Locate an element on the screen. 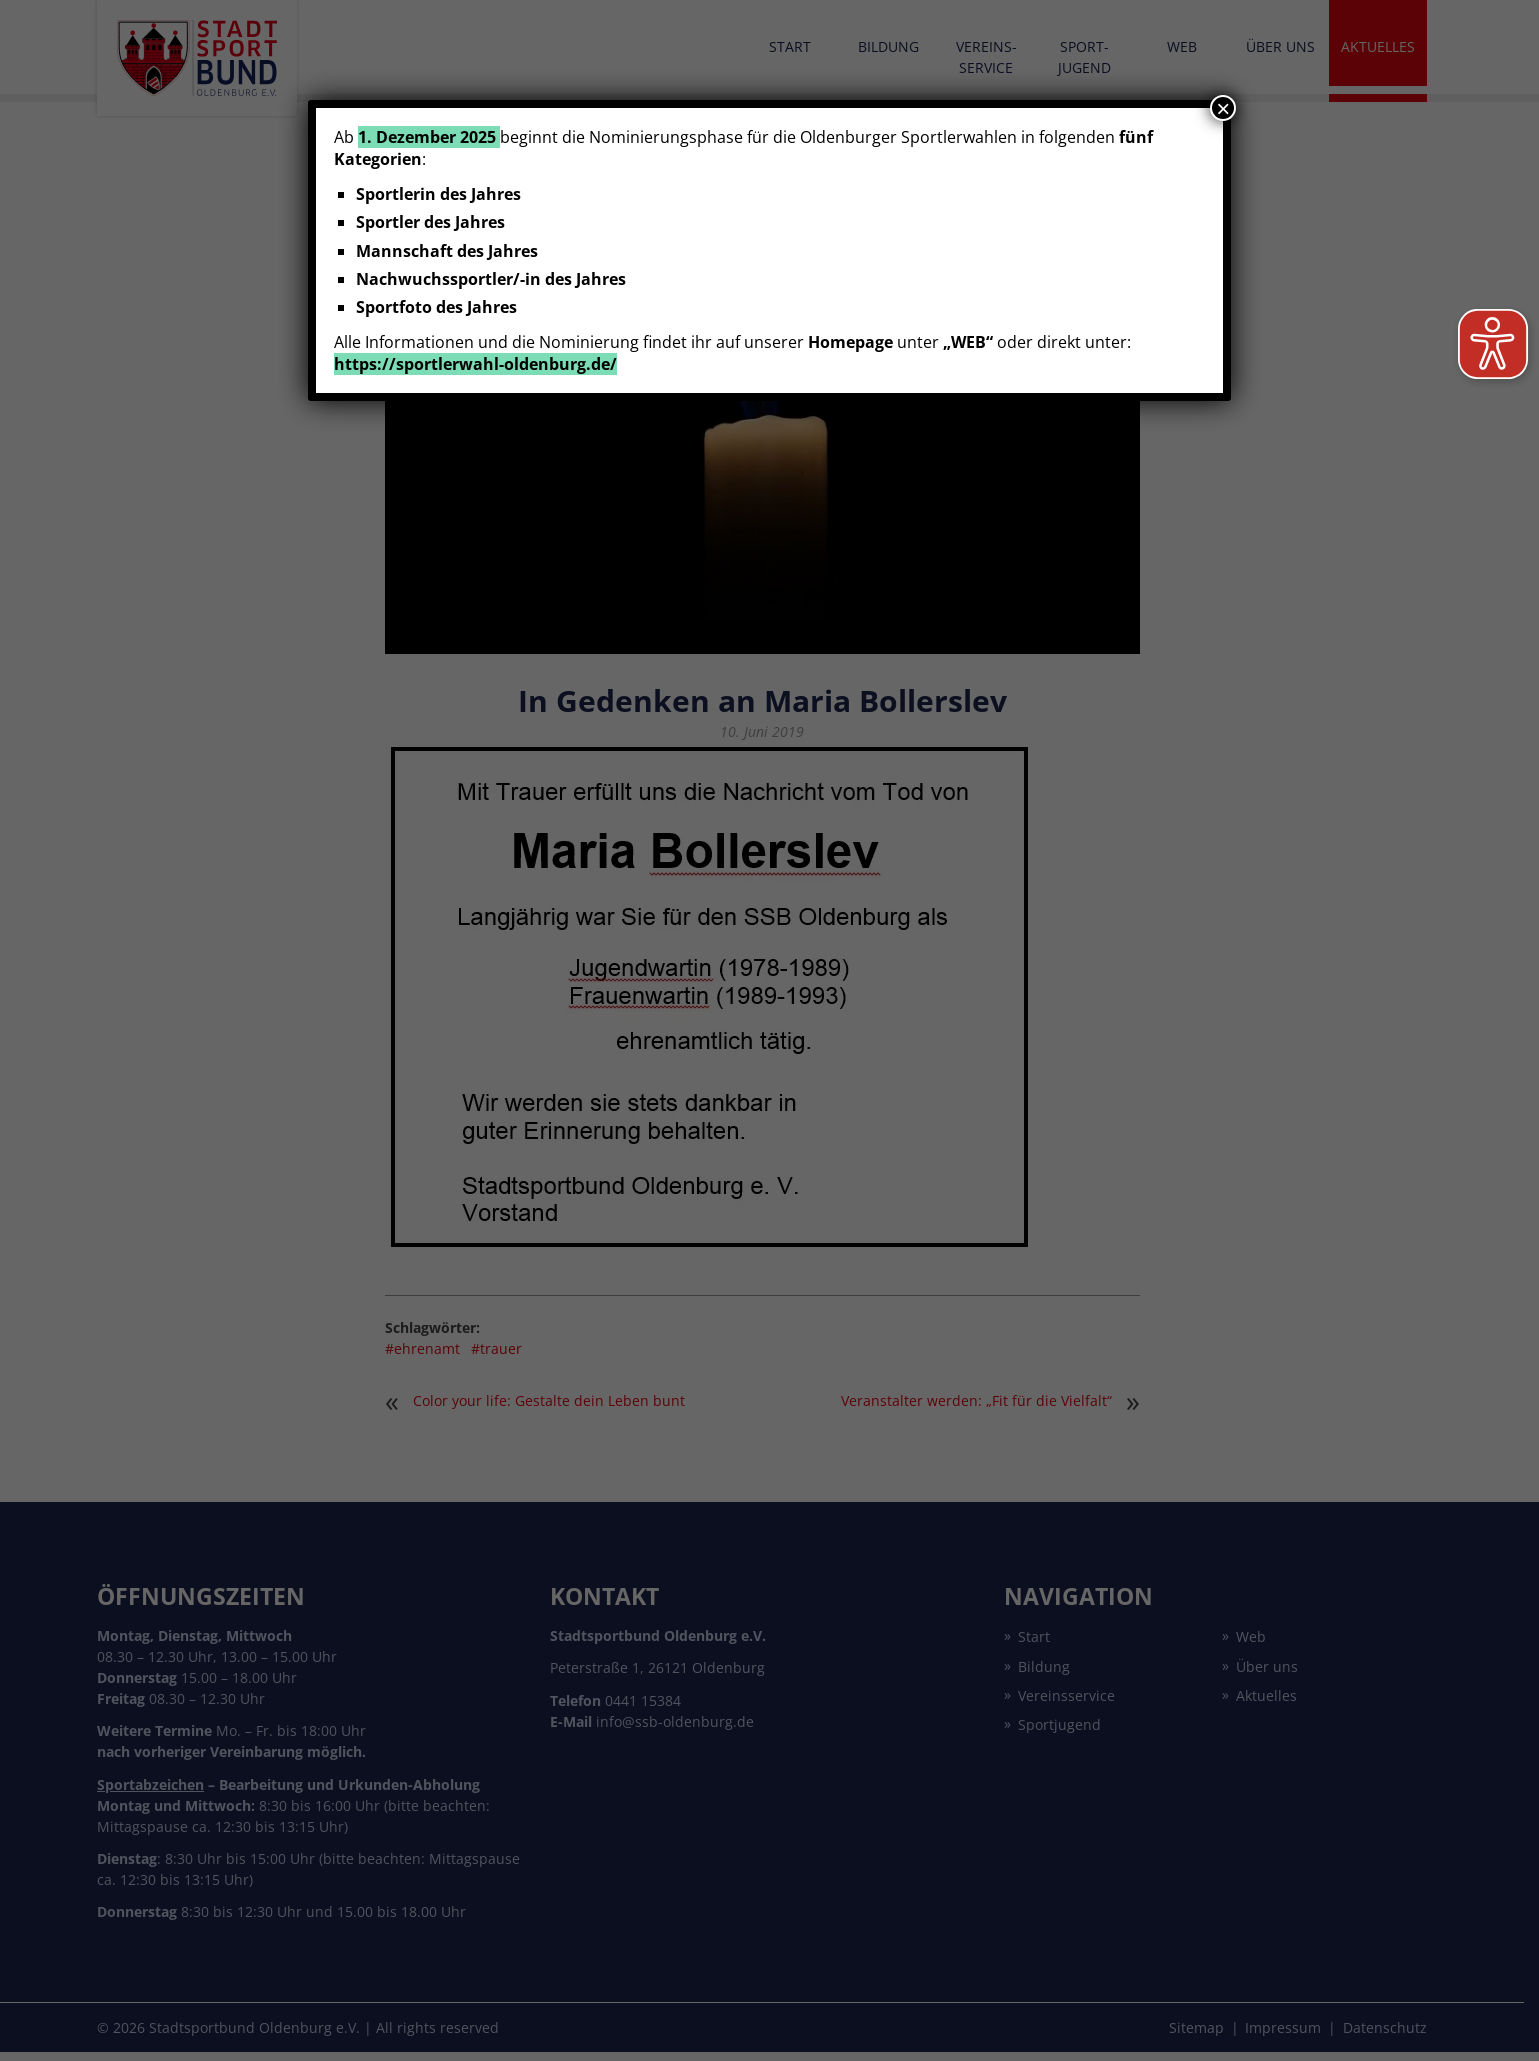 Image resolution: width=1539 pixels, height=2061 pixels. × [Schließen] is located at coordinates (1223, 108).